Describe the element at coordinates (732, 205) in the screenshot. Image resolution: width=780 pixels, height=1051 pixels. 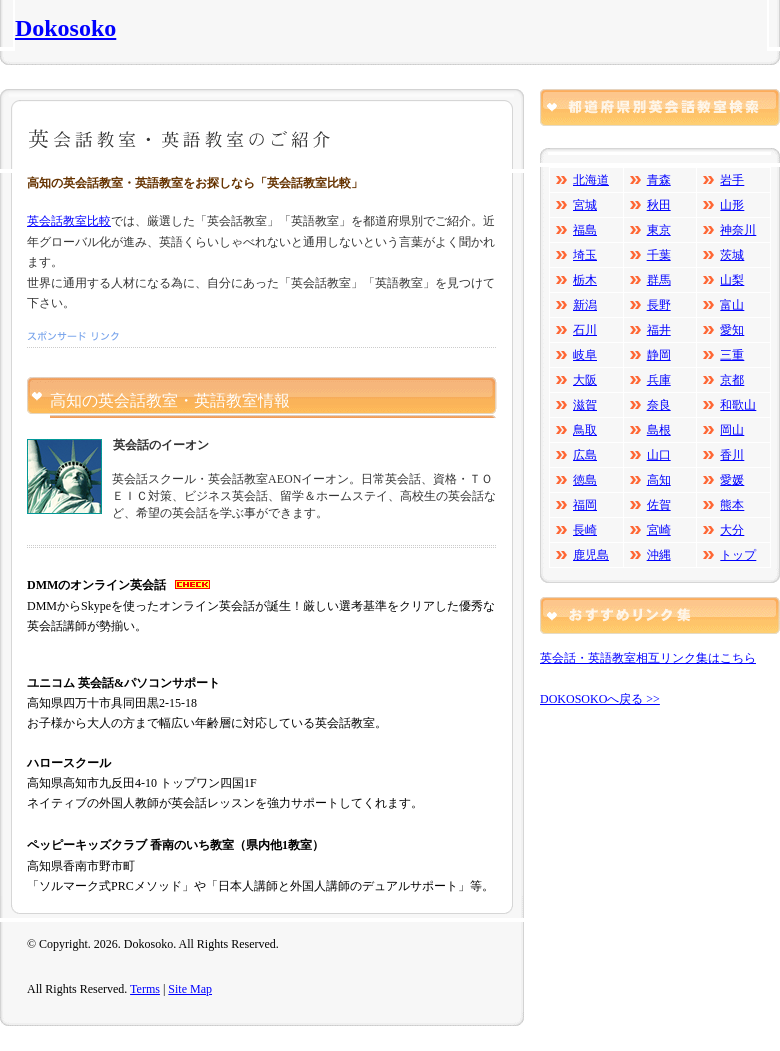
I see `山形` at that location.